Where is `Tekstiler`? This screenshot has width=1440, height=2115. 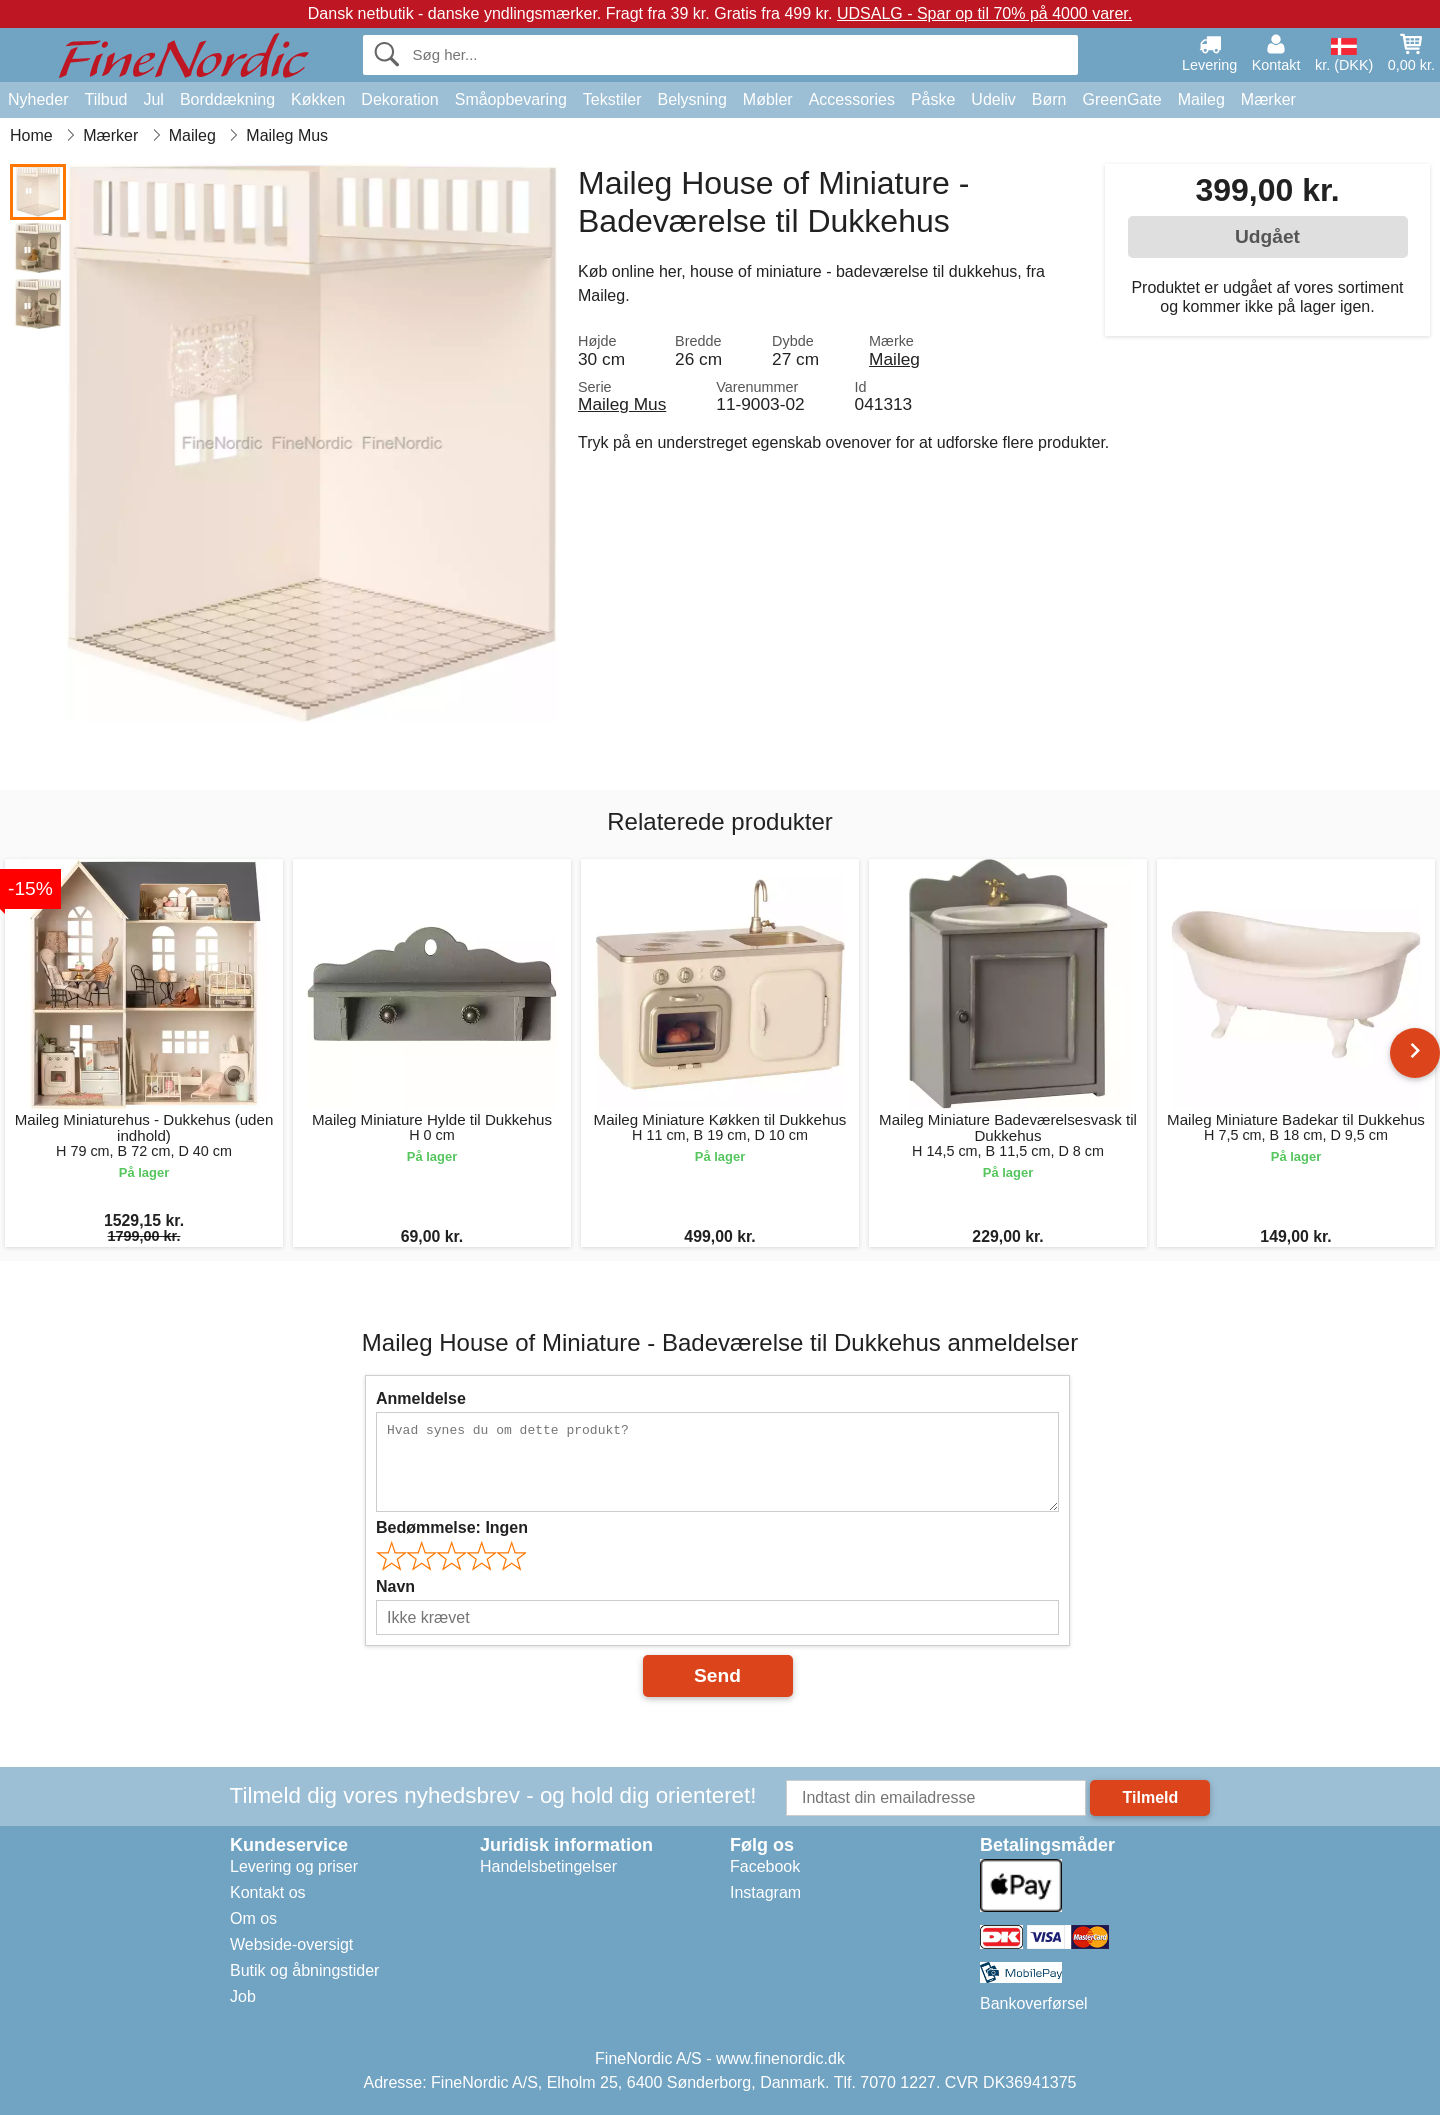
Tekstiler is located at coordinates (612, 99).